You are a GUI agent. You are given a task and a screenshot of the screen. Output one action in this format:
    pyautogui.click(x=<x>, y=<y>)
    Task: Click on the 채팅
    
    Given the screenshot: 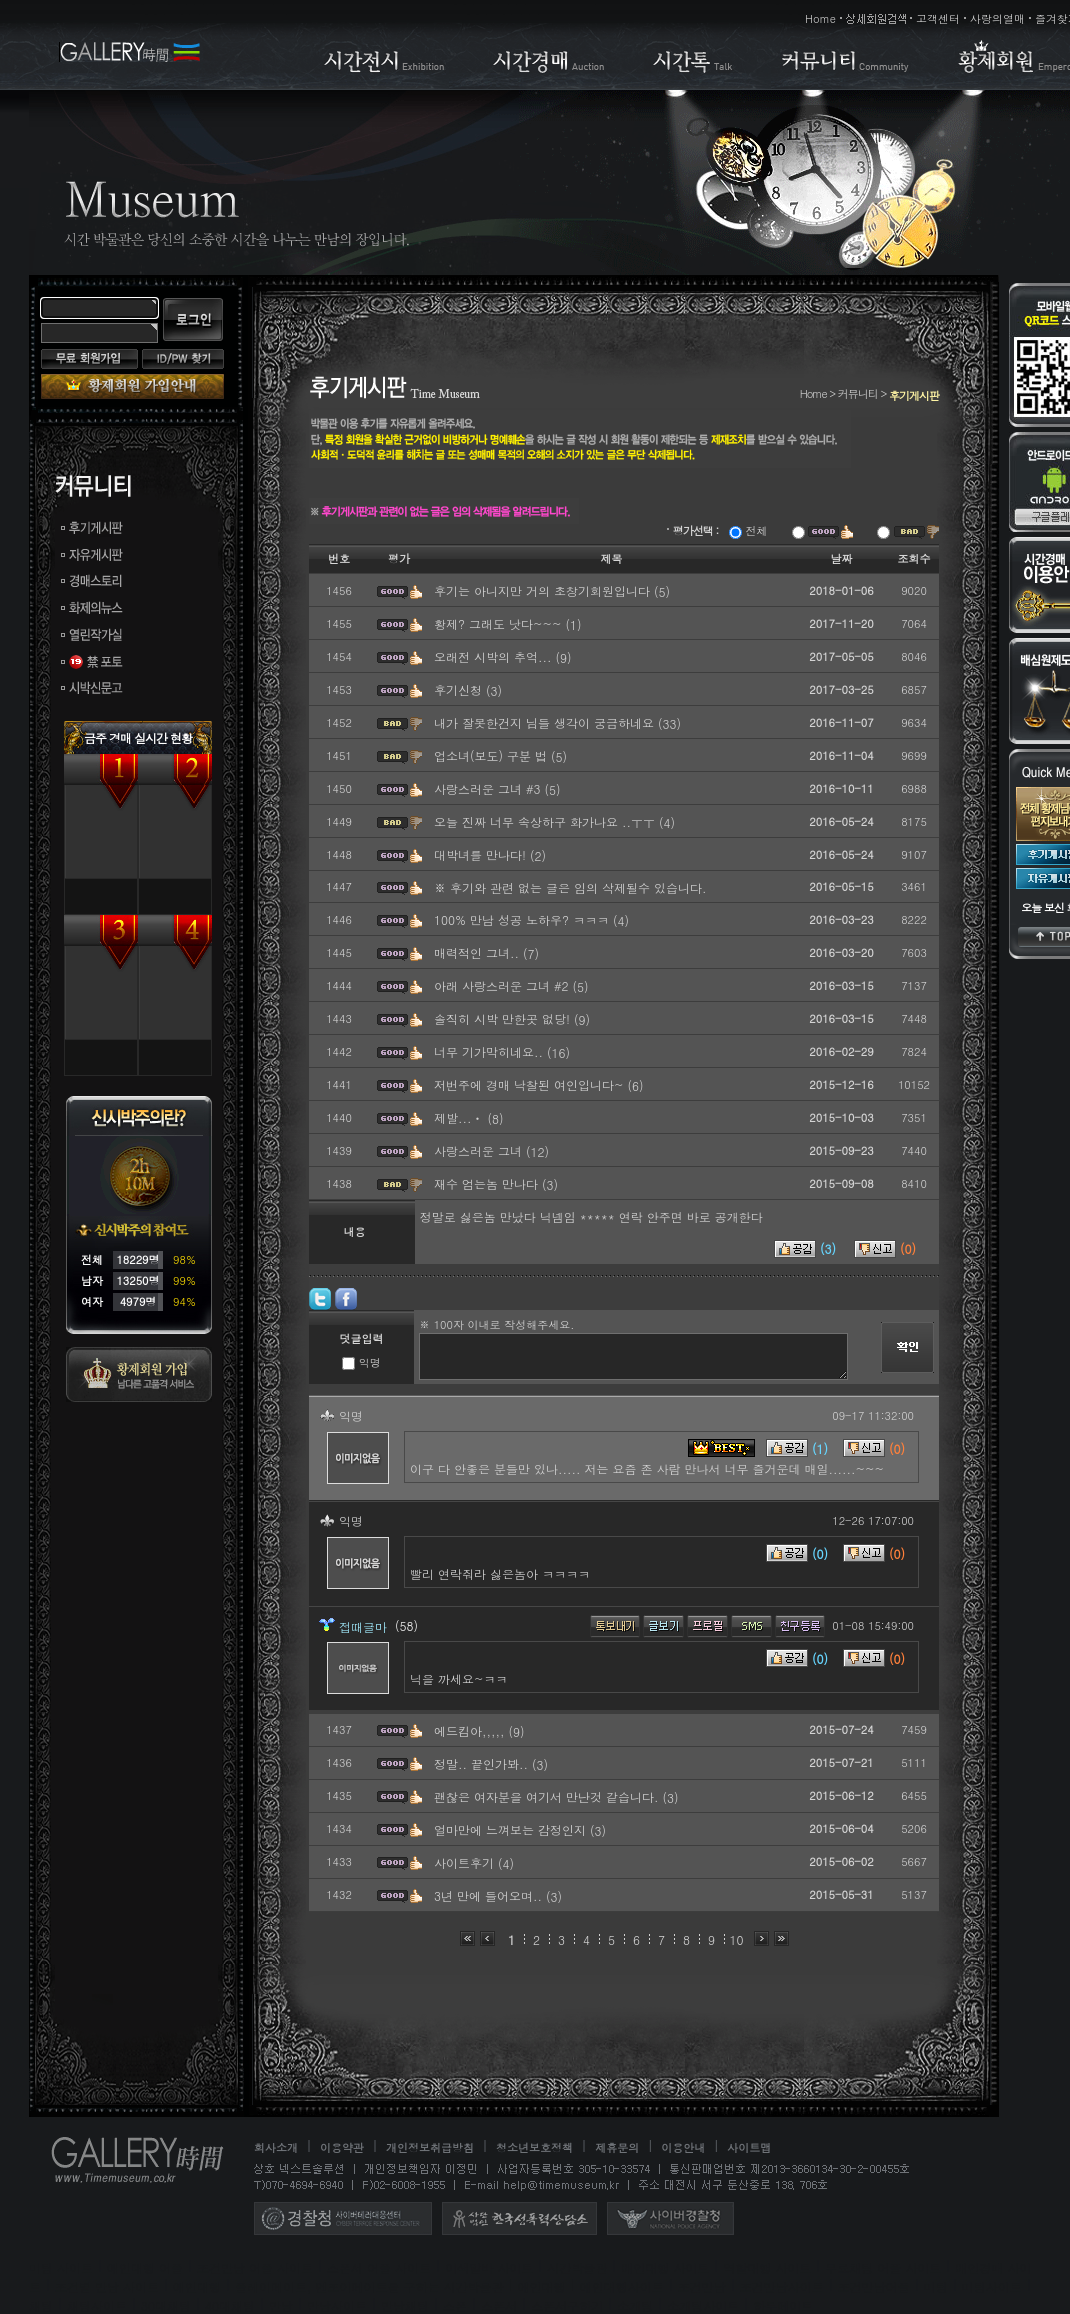 What is the action you would take?
    pyautogui.click(x=41, y=2305)
    